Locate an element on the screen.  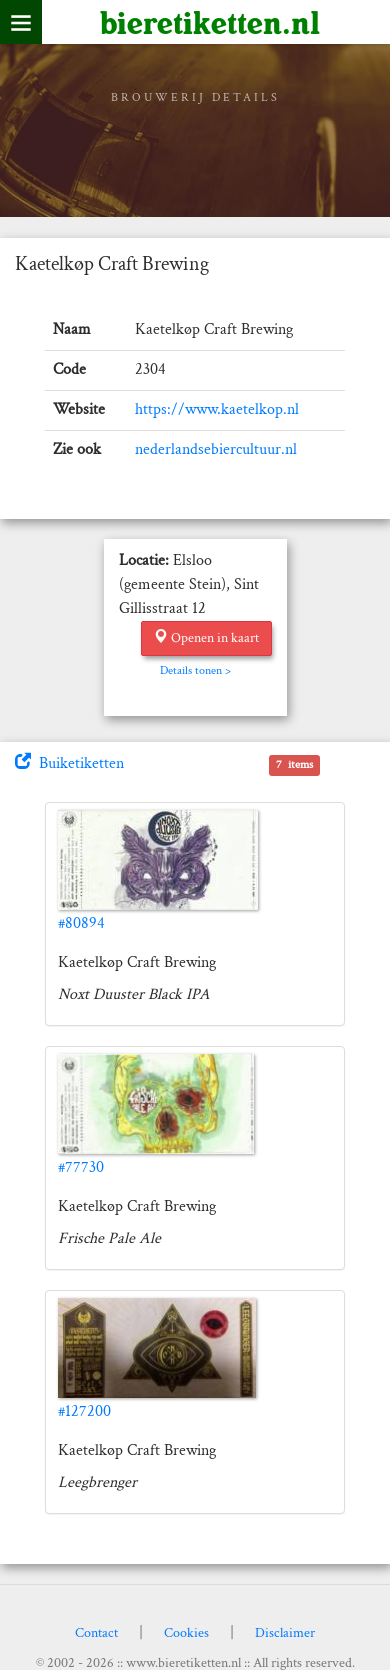
https://www.kaetelkop.nl is located at coordinates (217, 409).